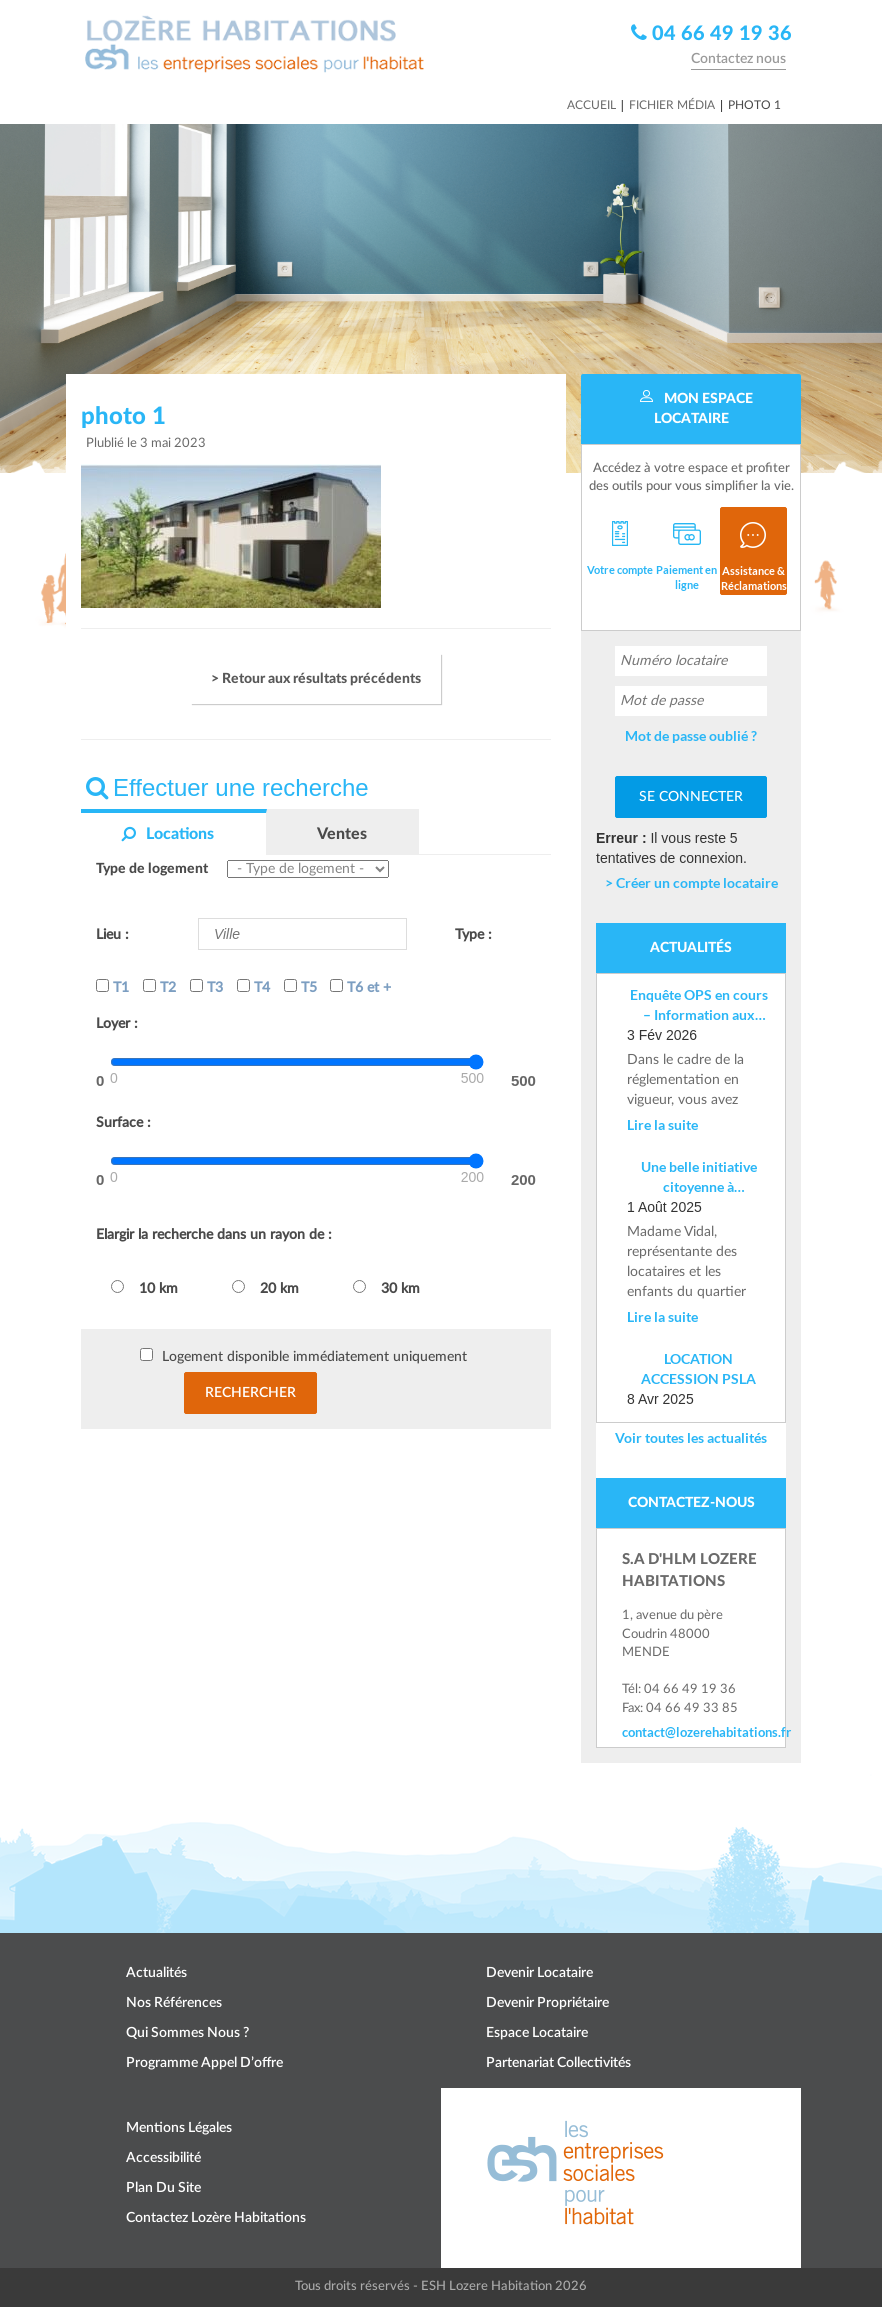 Image resolution: width=882 pixels, height=2307 pixels. What do you see at coordinates (163, 2158) in the screenshot?
I see `Accessibilité` at bounding box center [163, 2158].